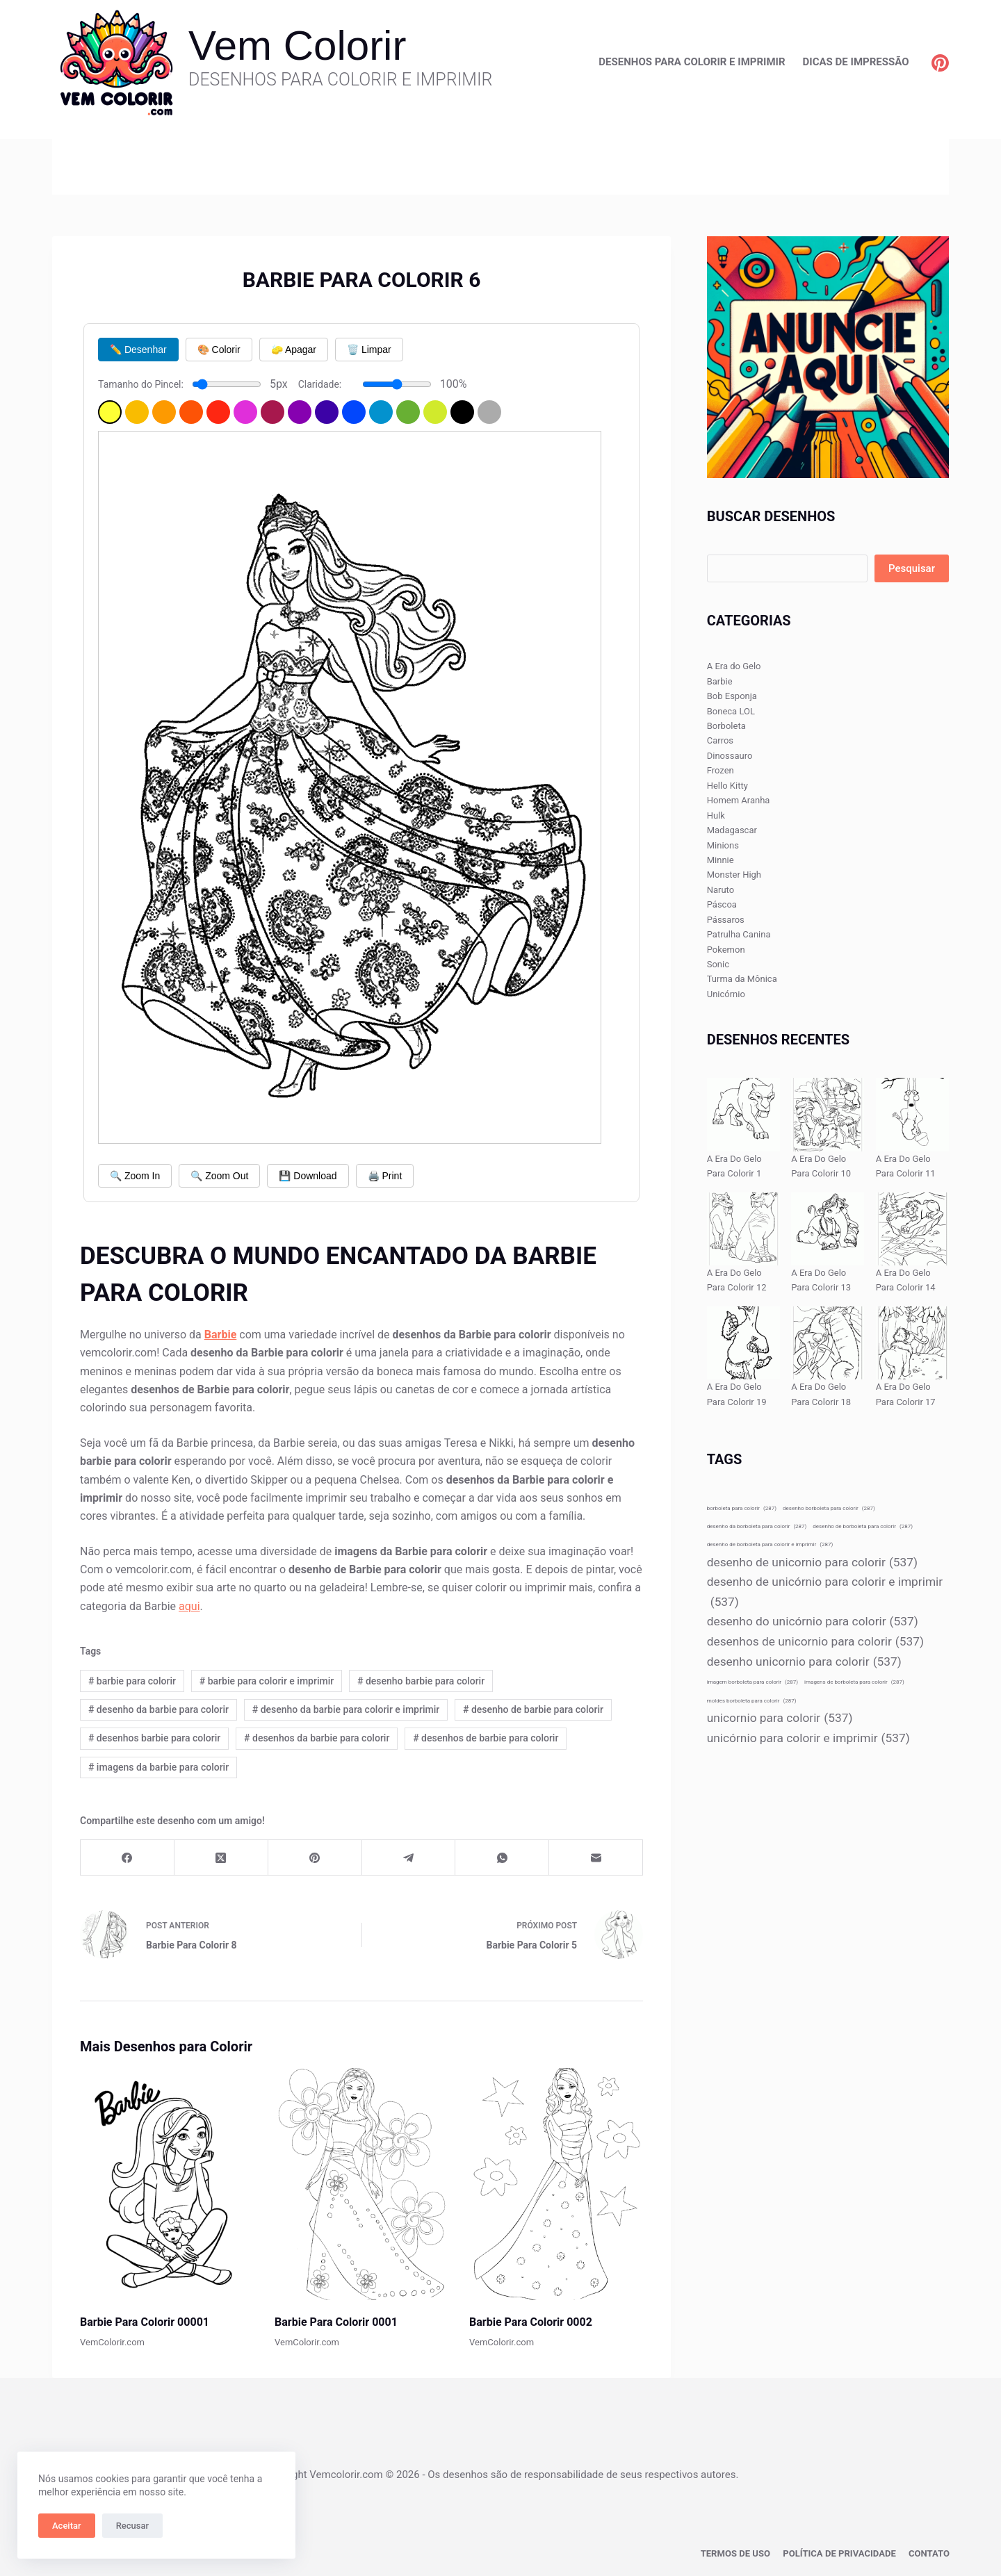 This screenshot has width=1001, height=2576. I want to click on [Pinterest], so click(940, 63).